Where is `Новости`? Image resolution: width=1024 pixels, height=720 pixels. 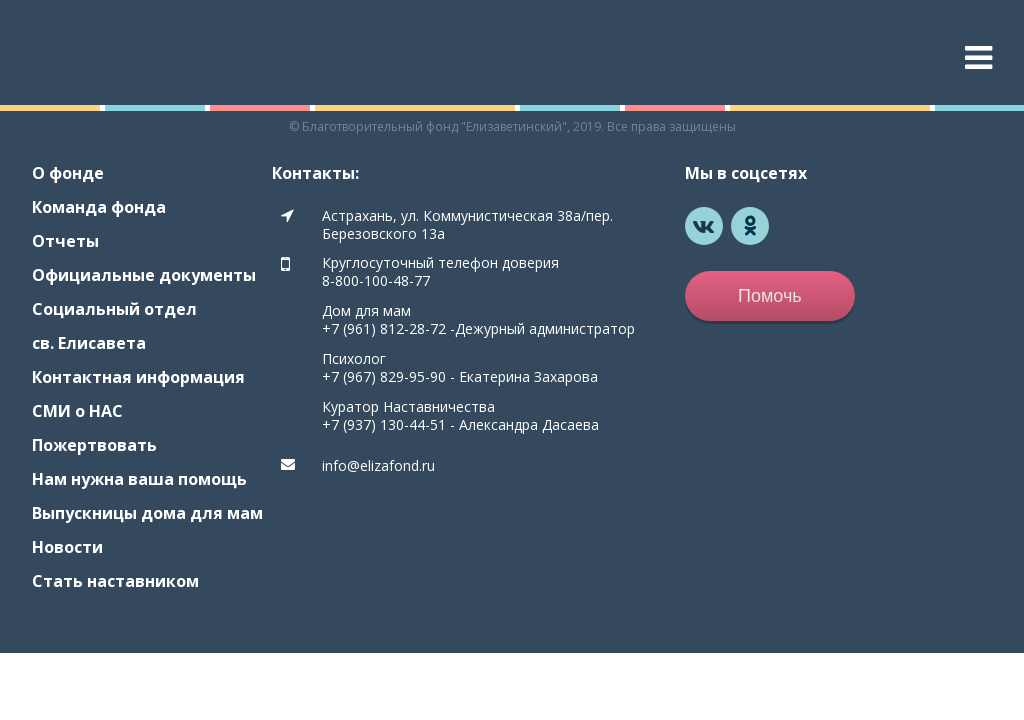 Новости is located at coordinates (67, 547).